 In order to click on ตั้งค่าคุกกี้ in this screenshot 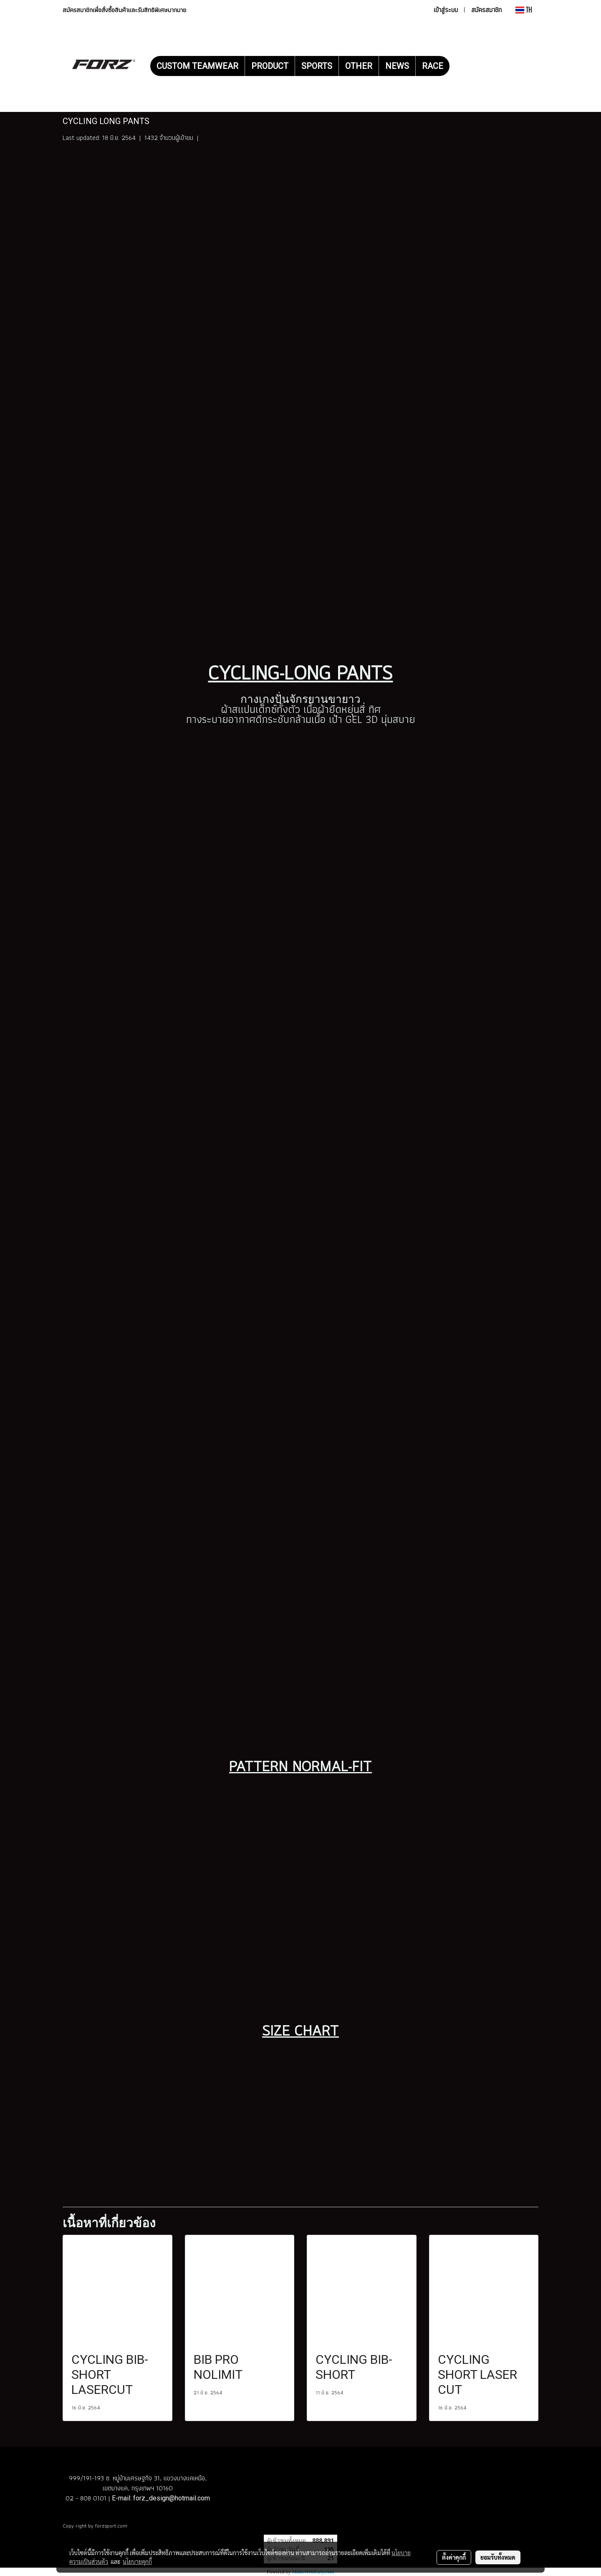, I will do `click(454, 2557)`.